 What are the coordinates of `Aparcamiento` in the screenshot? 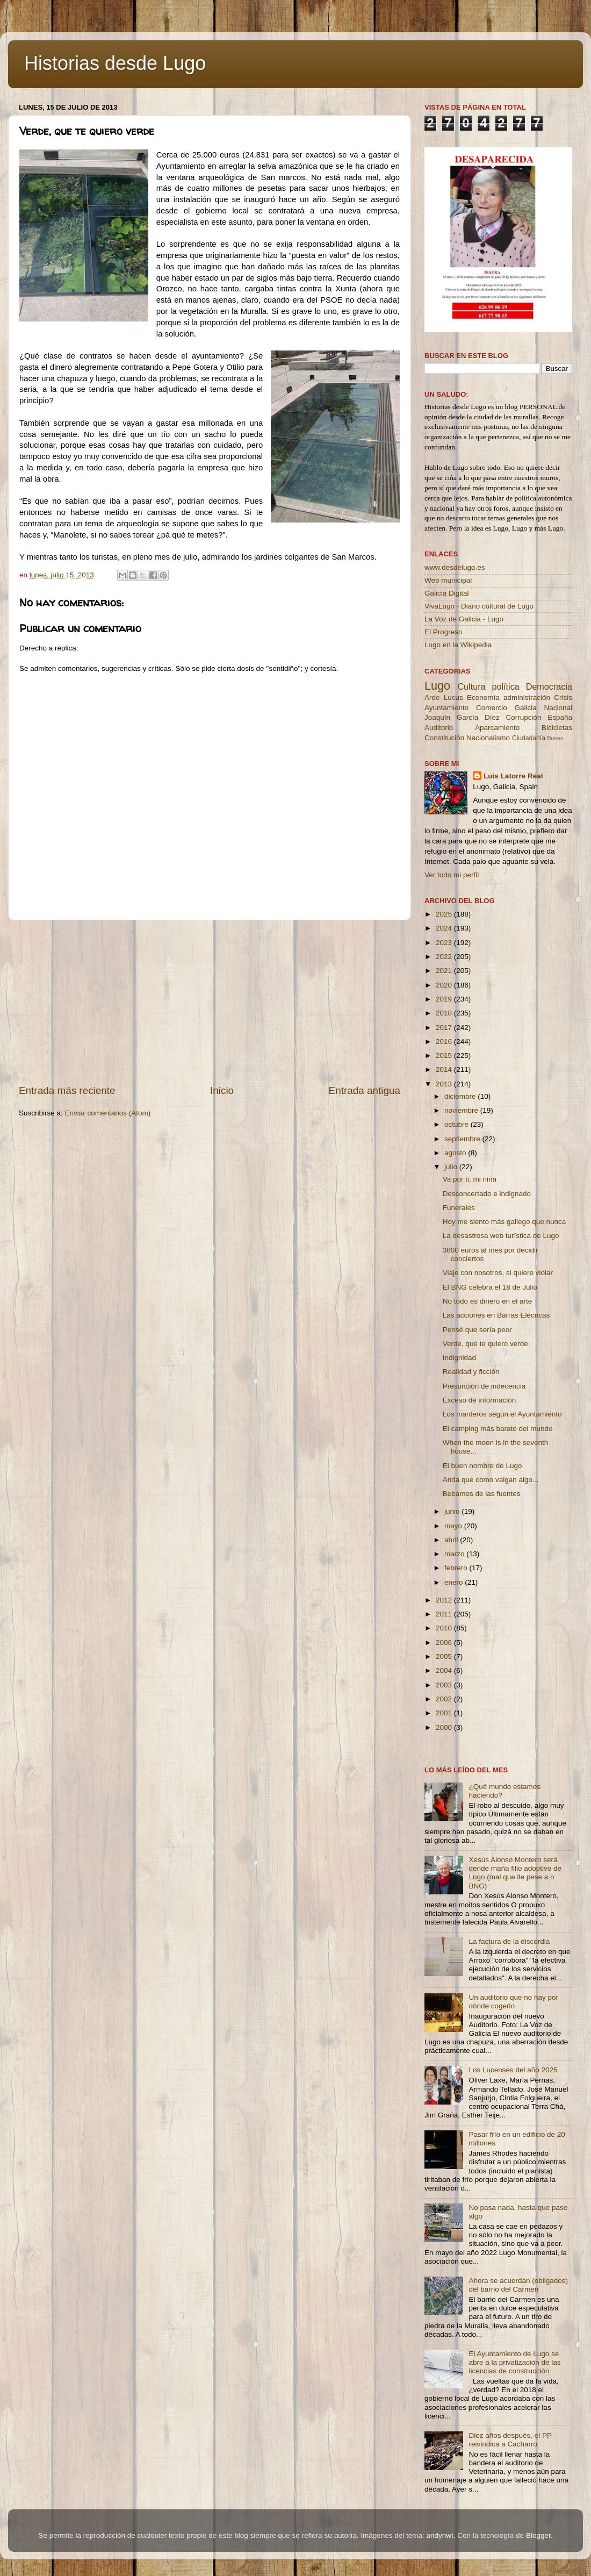 It's located at (497, 728).